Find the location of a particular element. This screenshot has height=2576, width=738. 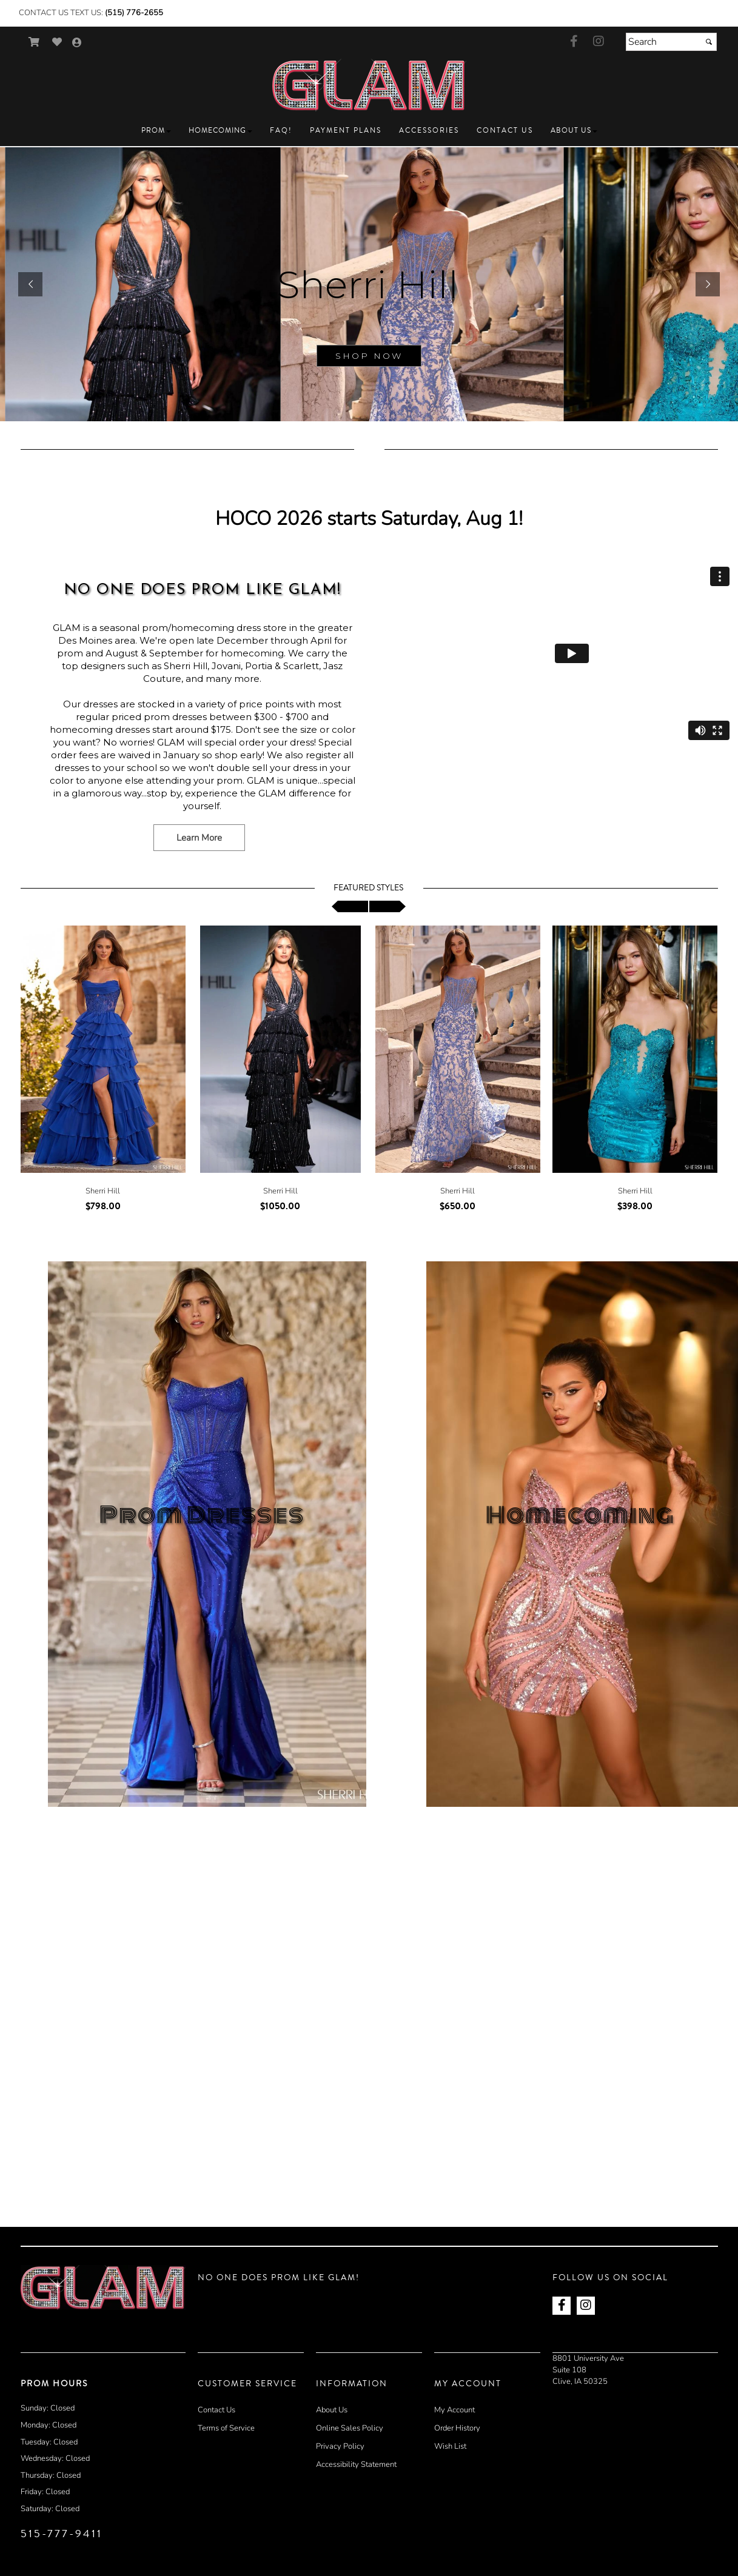

Online Sales Policy is located at coordinates (349, 2428).